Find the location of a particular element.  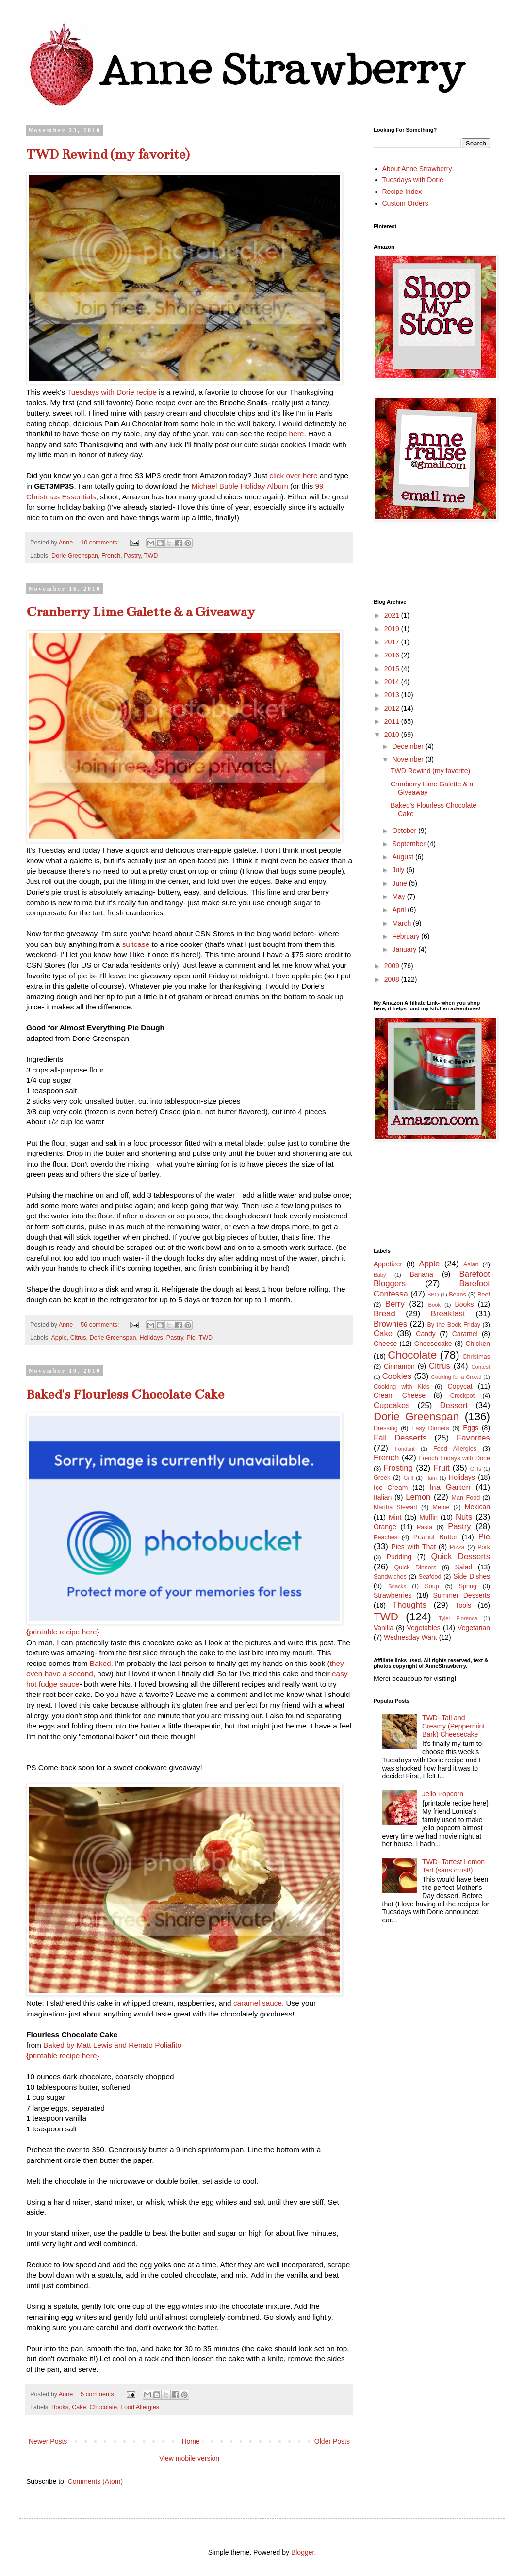

Cream Cheese is located at coordinates (400, 1395).